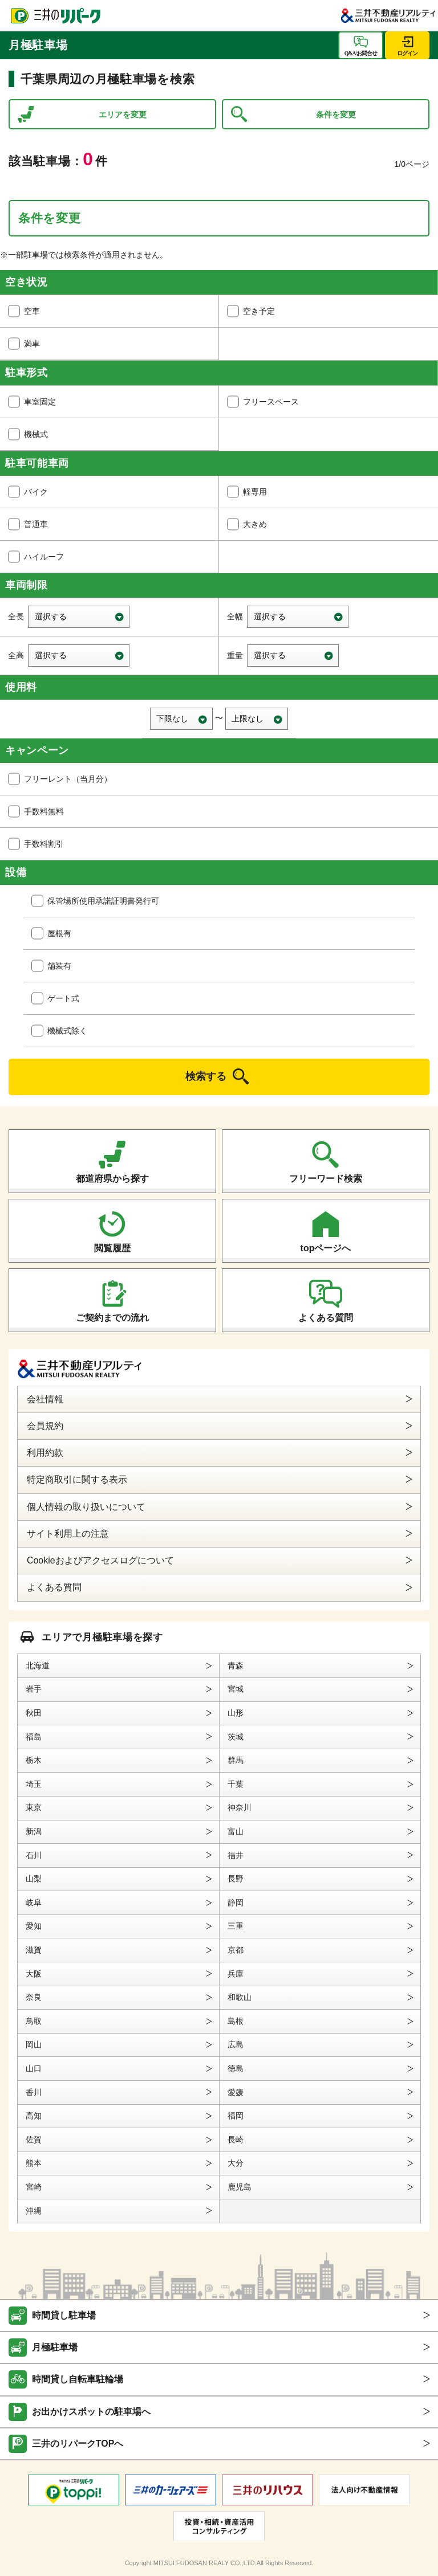 This screenshot has width=438, height=2576. I want to click on 愛媛, so click(236, 2092).